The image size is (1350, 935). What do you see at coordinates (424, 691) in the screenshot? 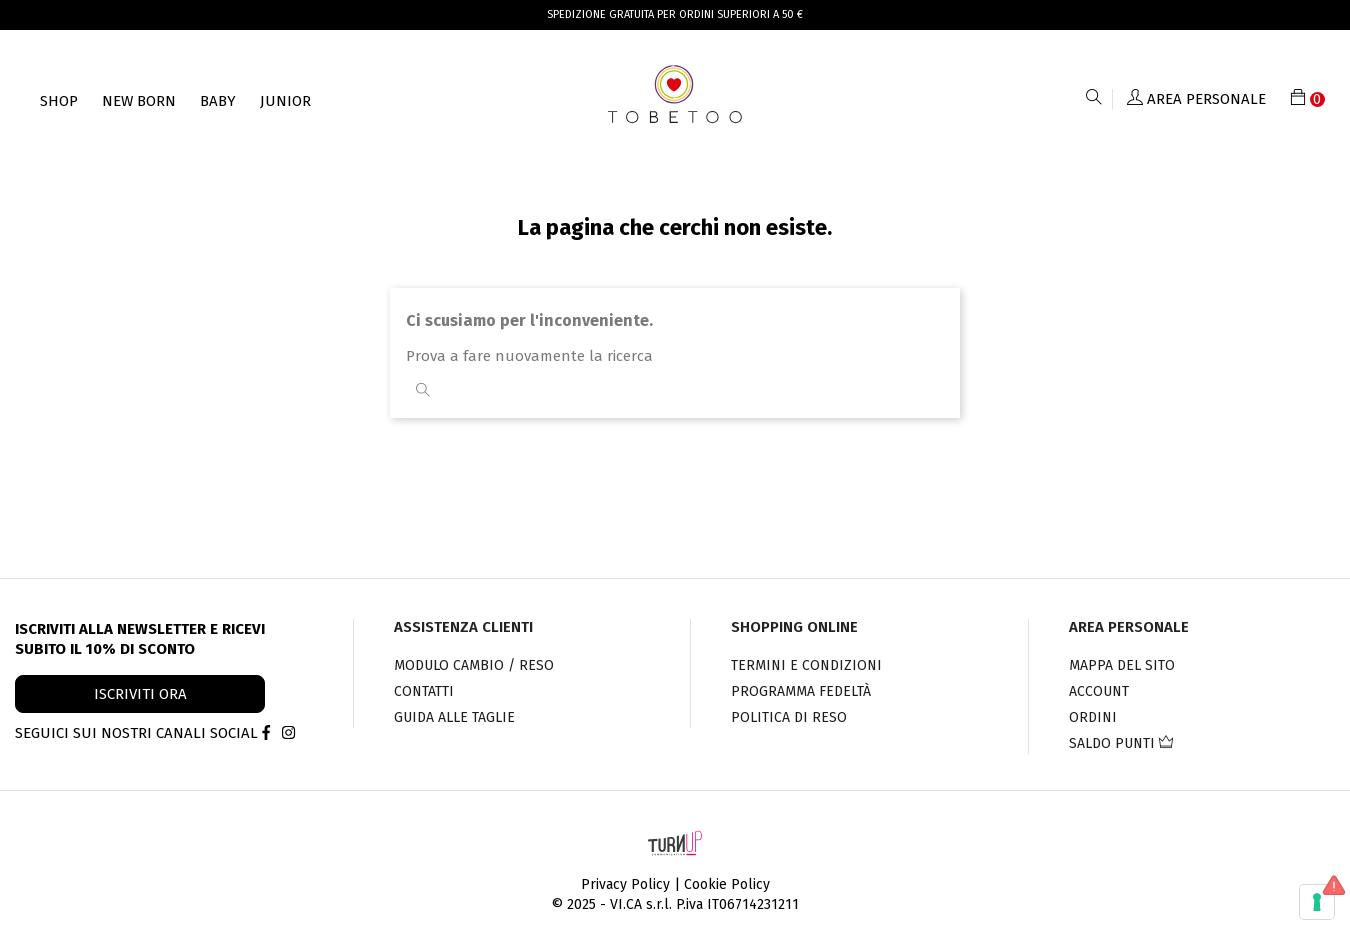
I see `Contatti` at bounding box center [424, 691].